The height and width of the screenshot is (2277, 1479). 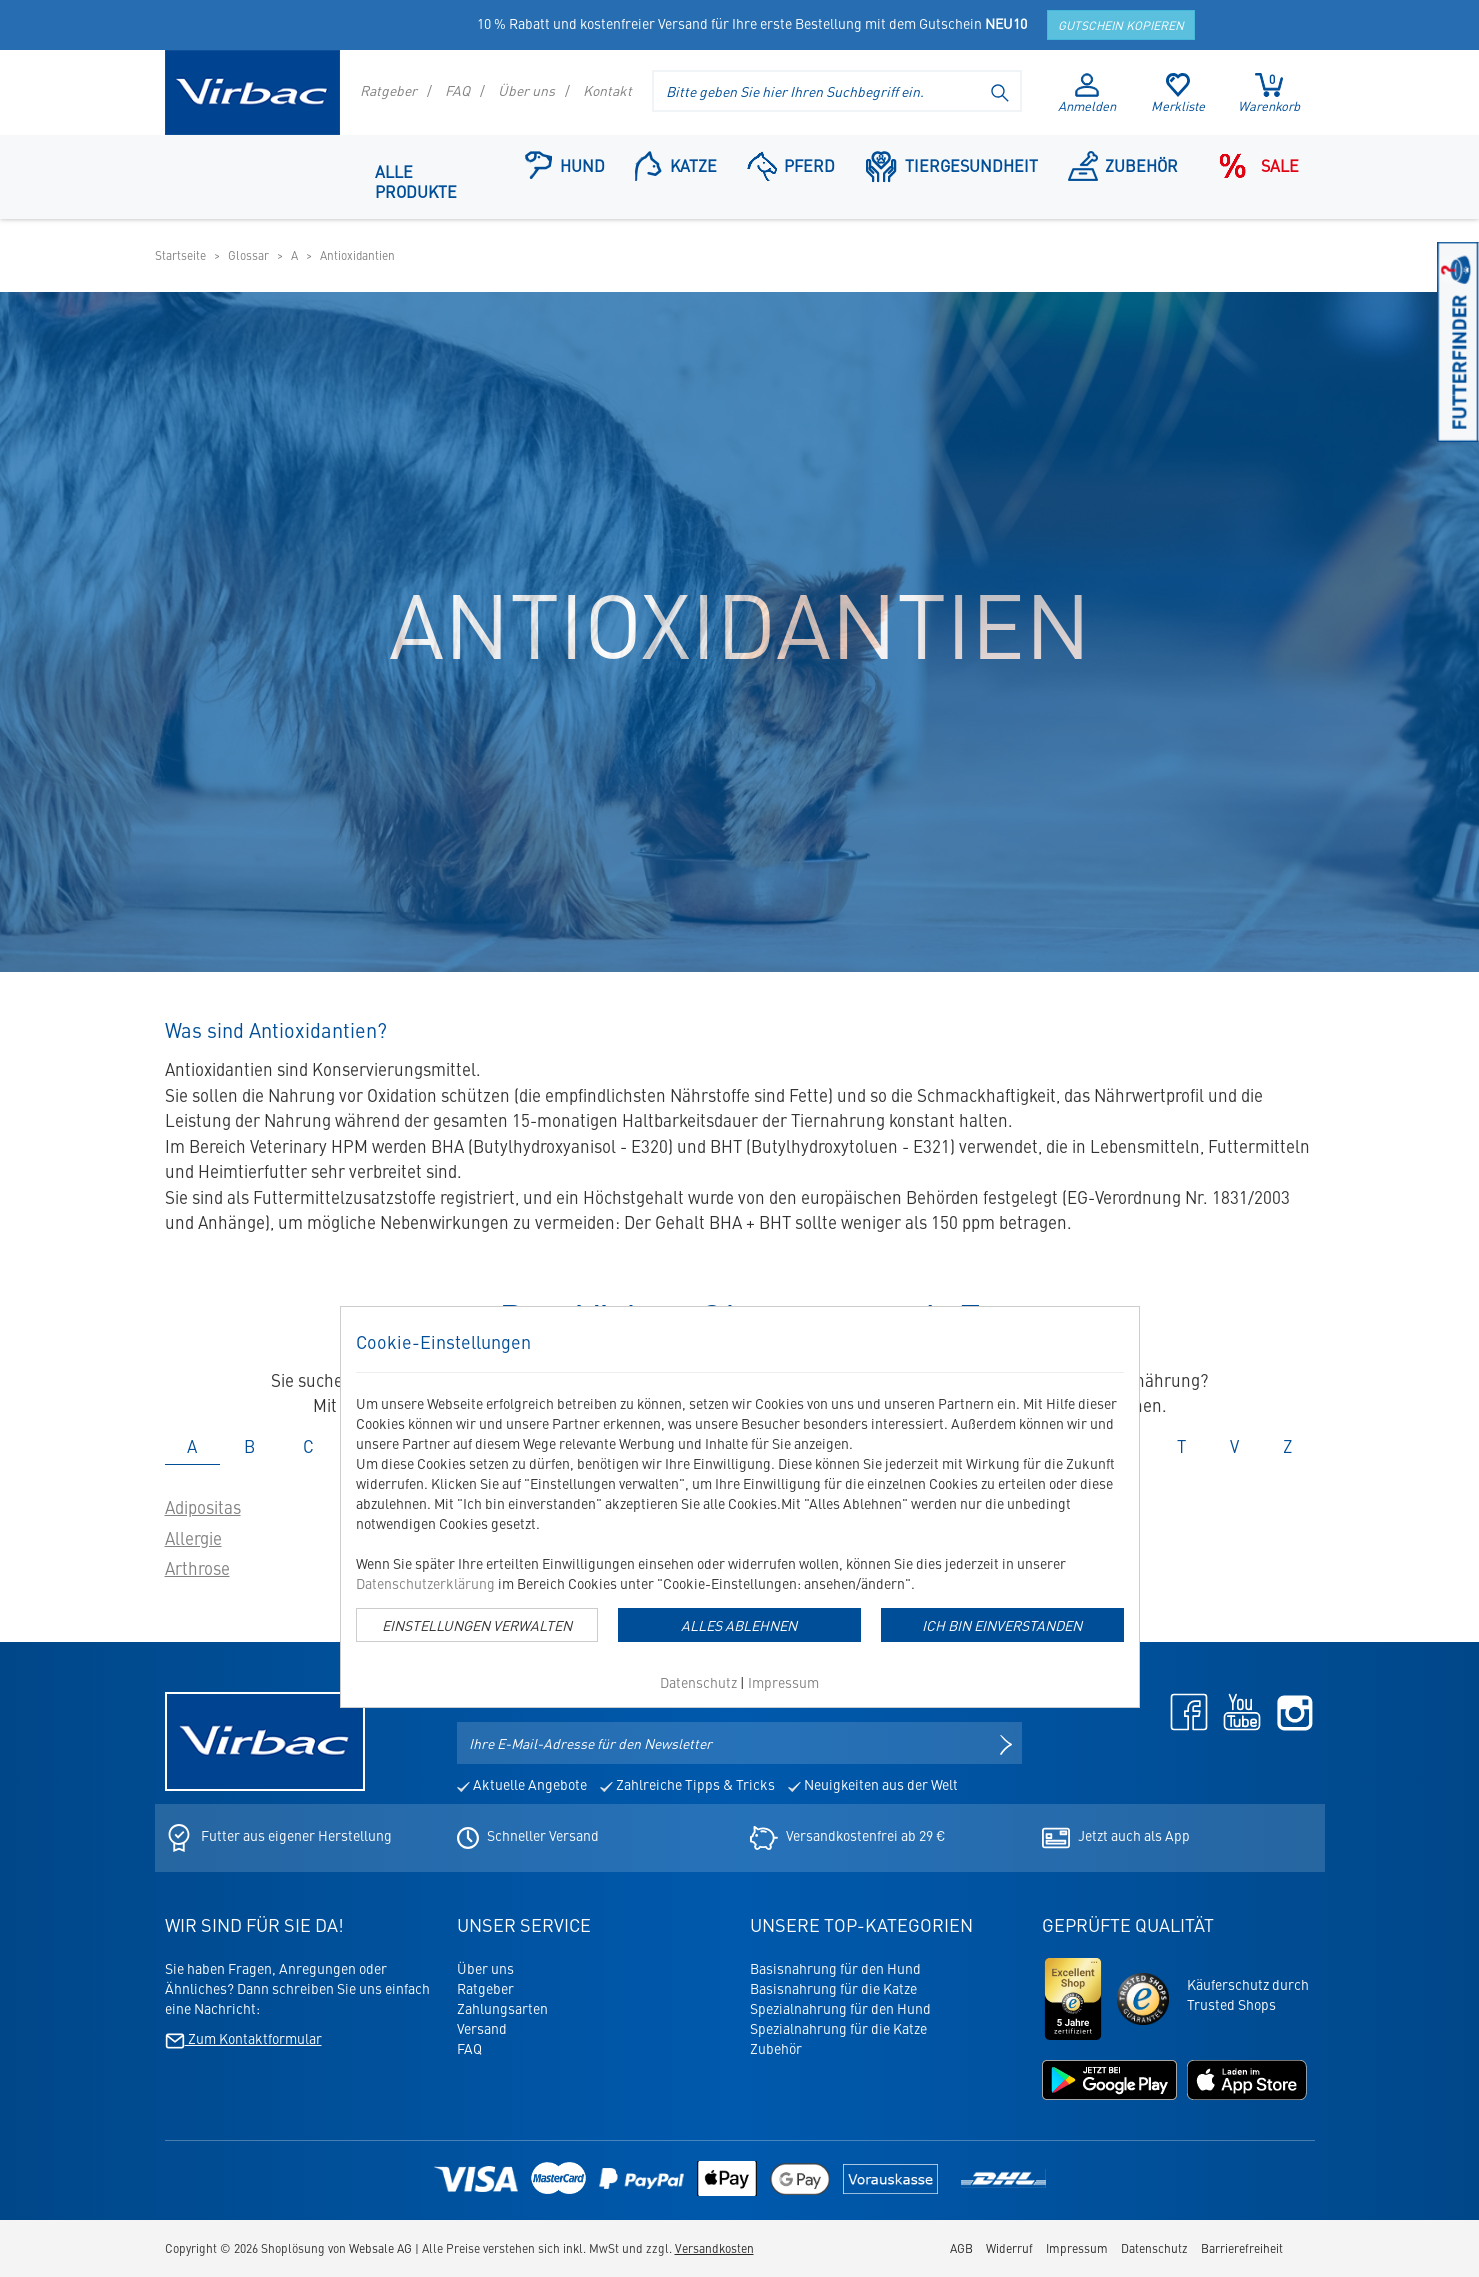 What do you see at coordinates (833, 1988) in the screenshot?
I see `Basisnahrung für die Katze` at bounding box center [833, 1988].